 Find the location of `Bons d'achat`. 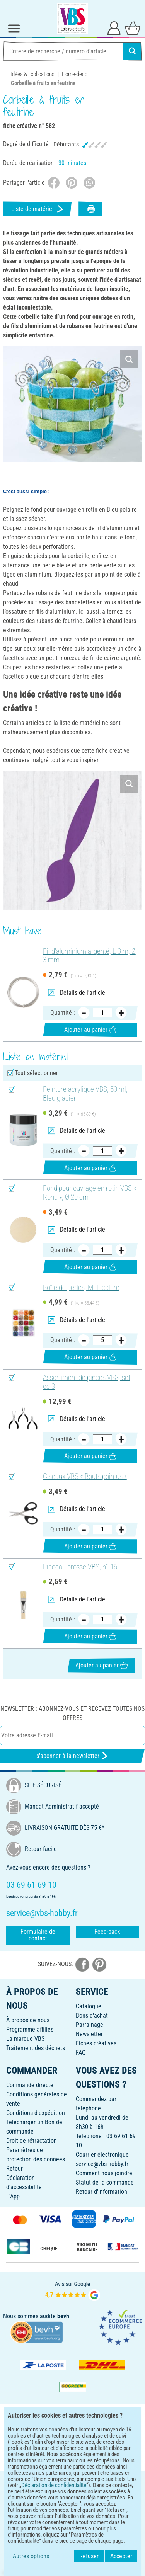

Bons d'achat is located at coordinates (92, 2015).